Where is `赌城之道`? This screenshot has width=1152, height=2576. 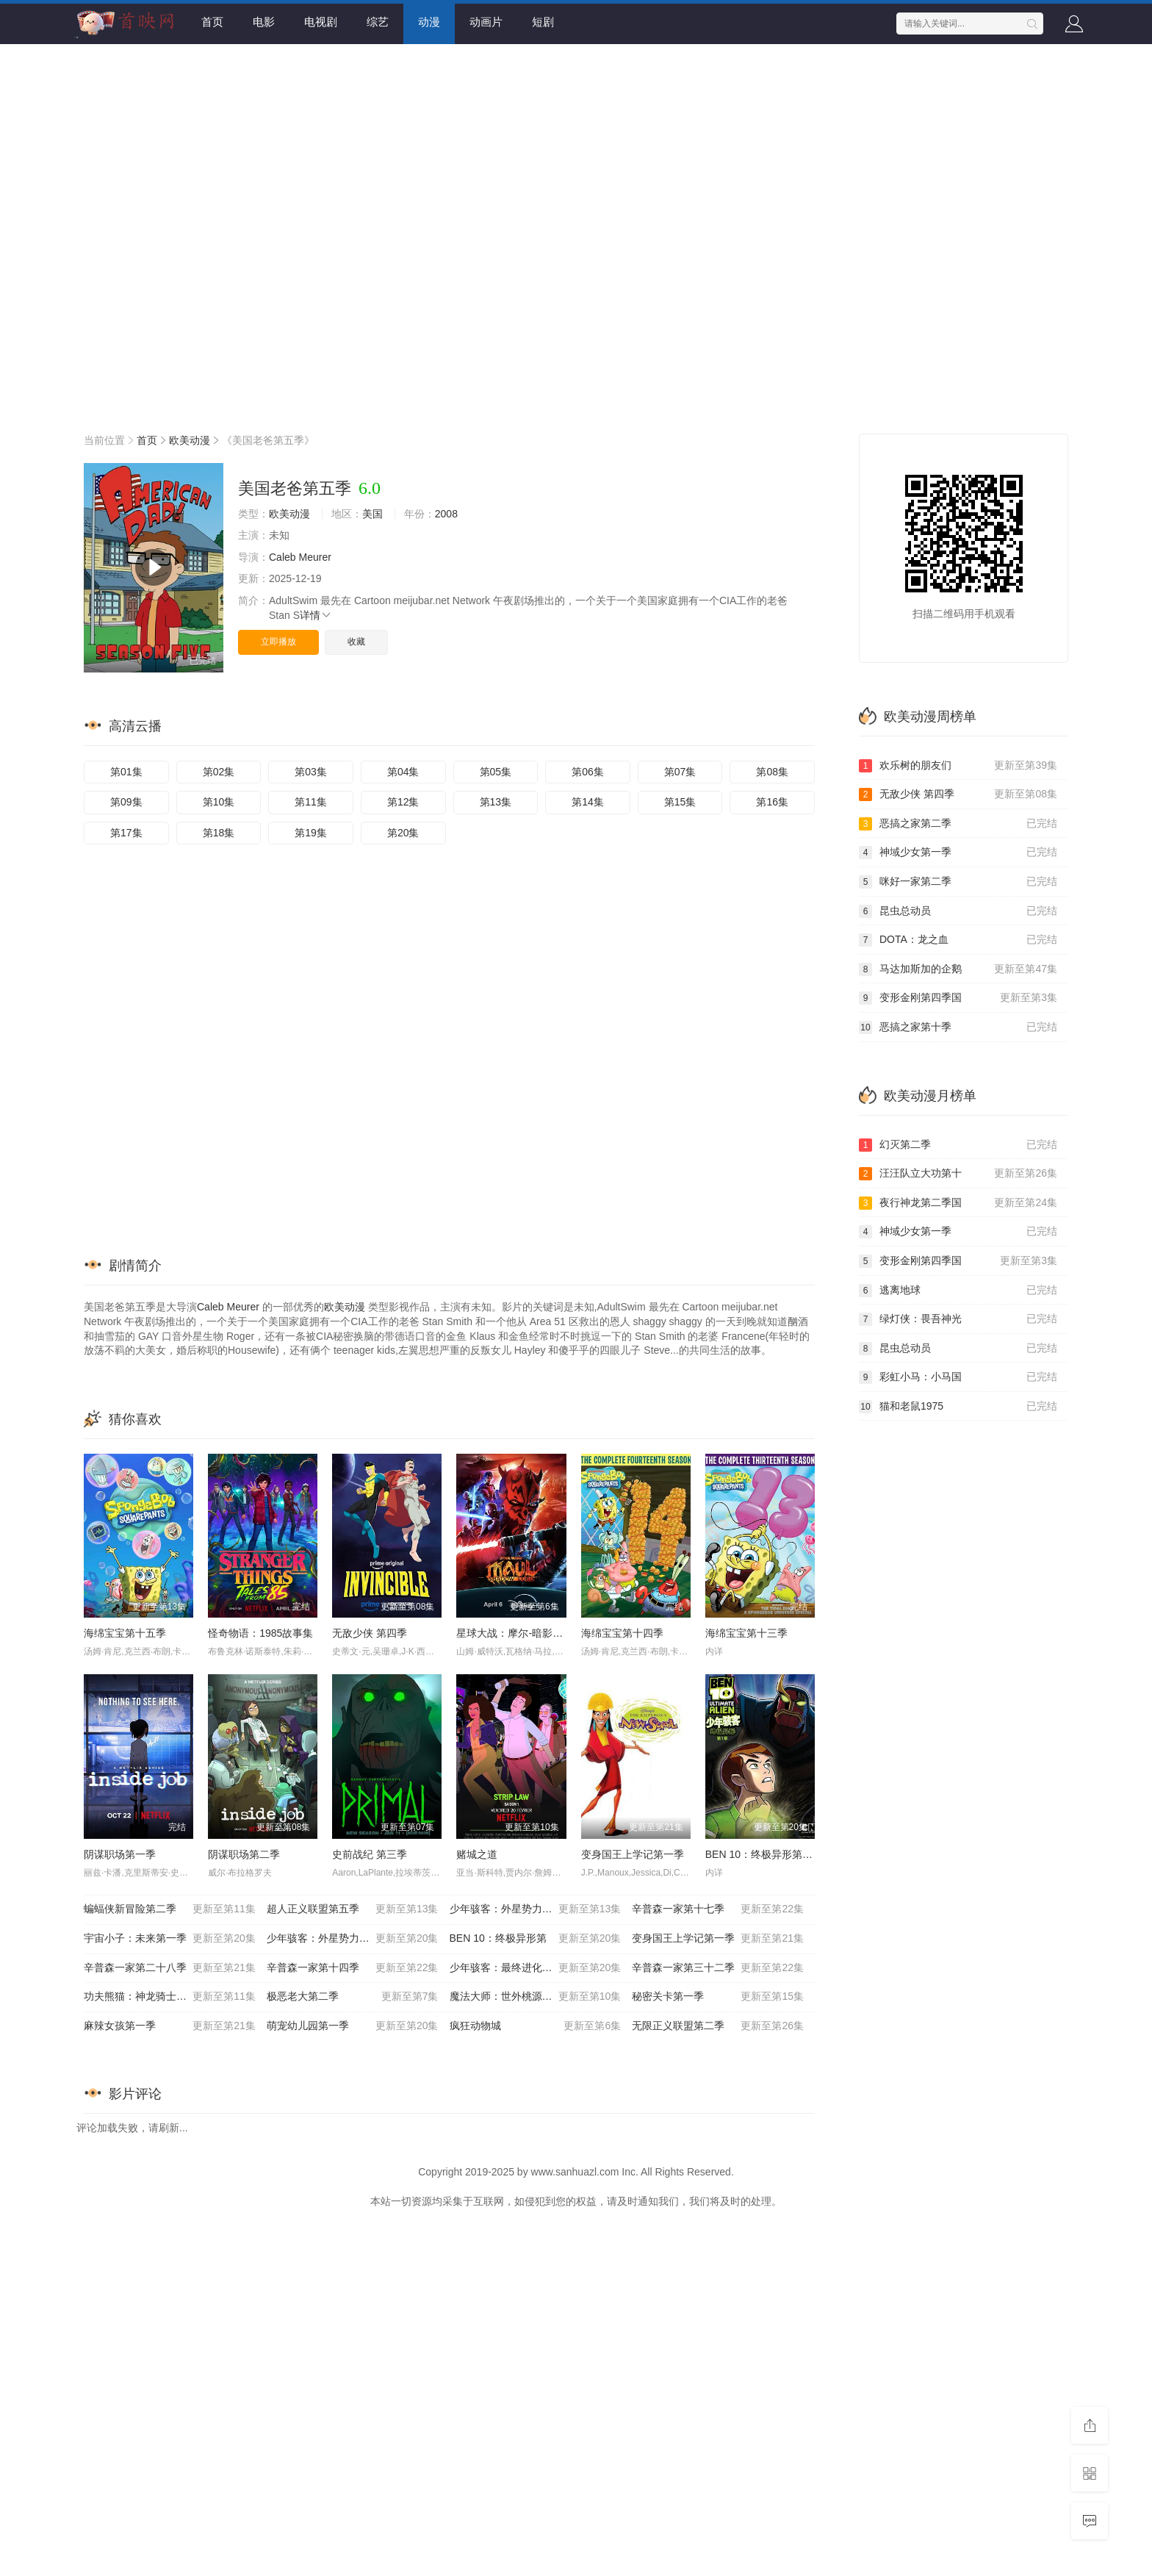
赌城之道 is located at coordinates (476, 1854).